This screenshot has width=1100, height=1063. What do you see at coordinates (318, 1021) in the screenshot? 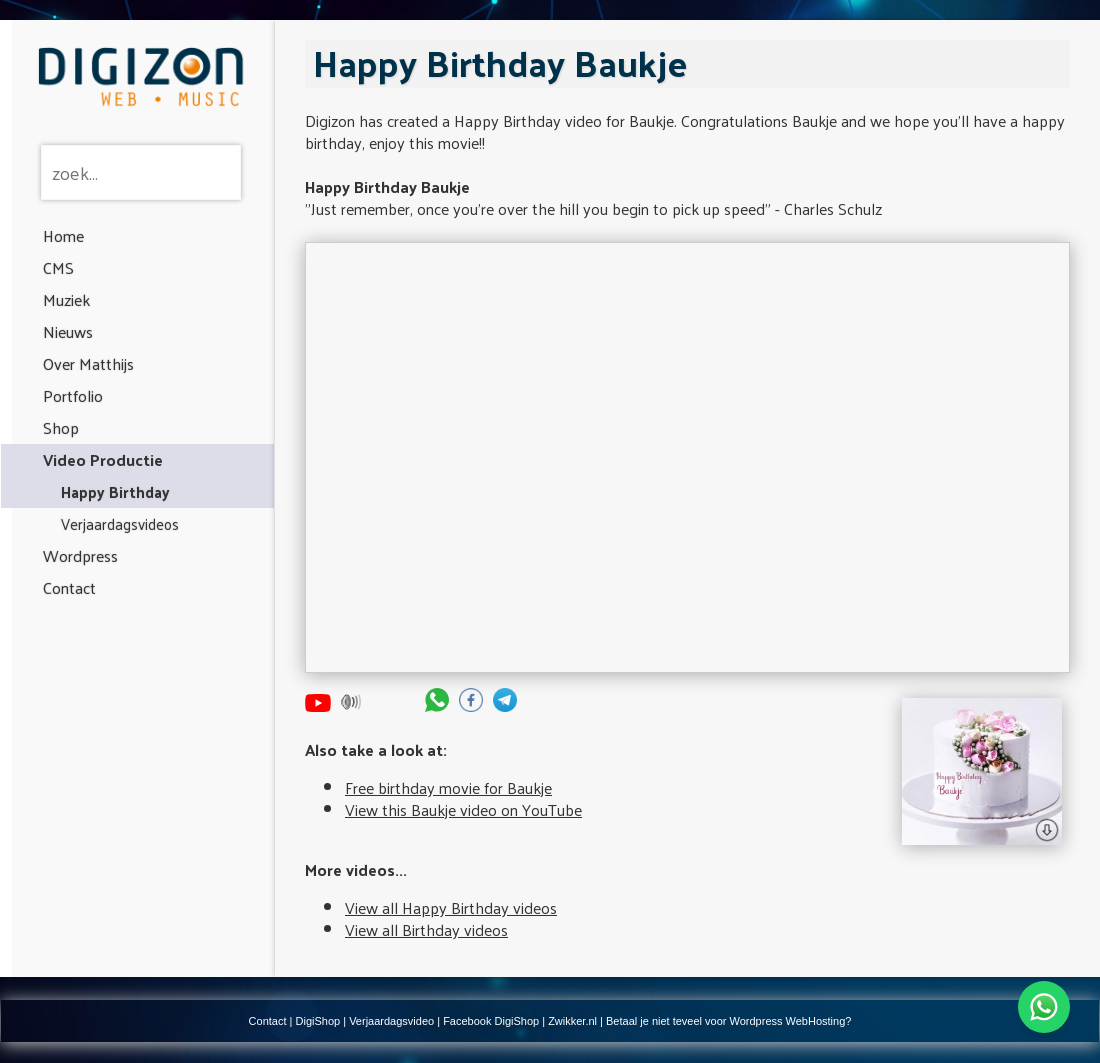
I see `DigiShop` at bounding box center [318, 1021].